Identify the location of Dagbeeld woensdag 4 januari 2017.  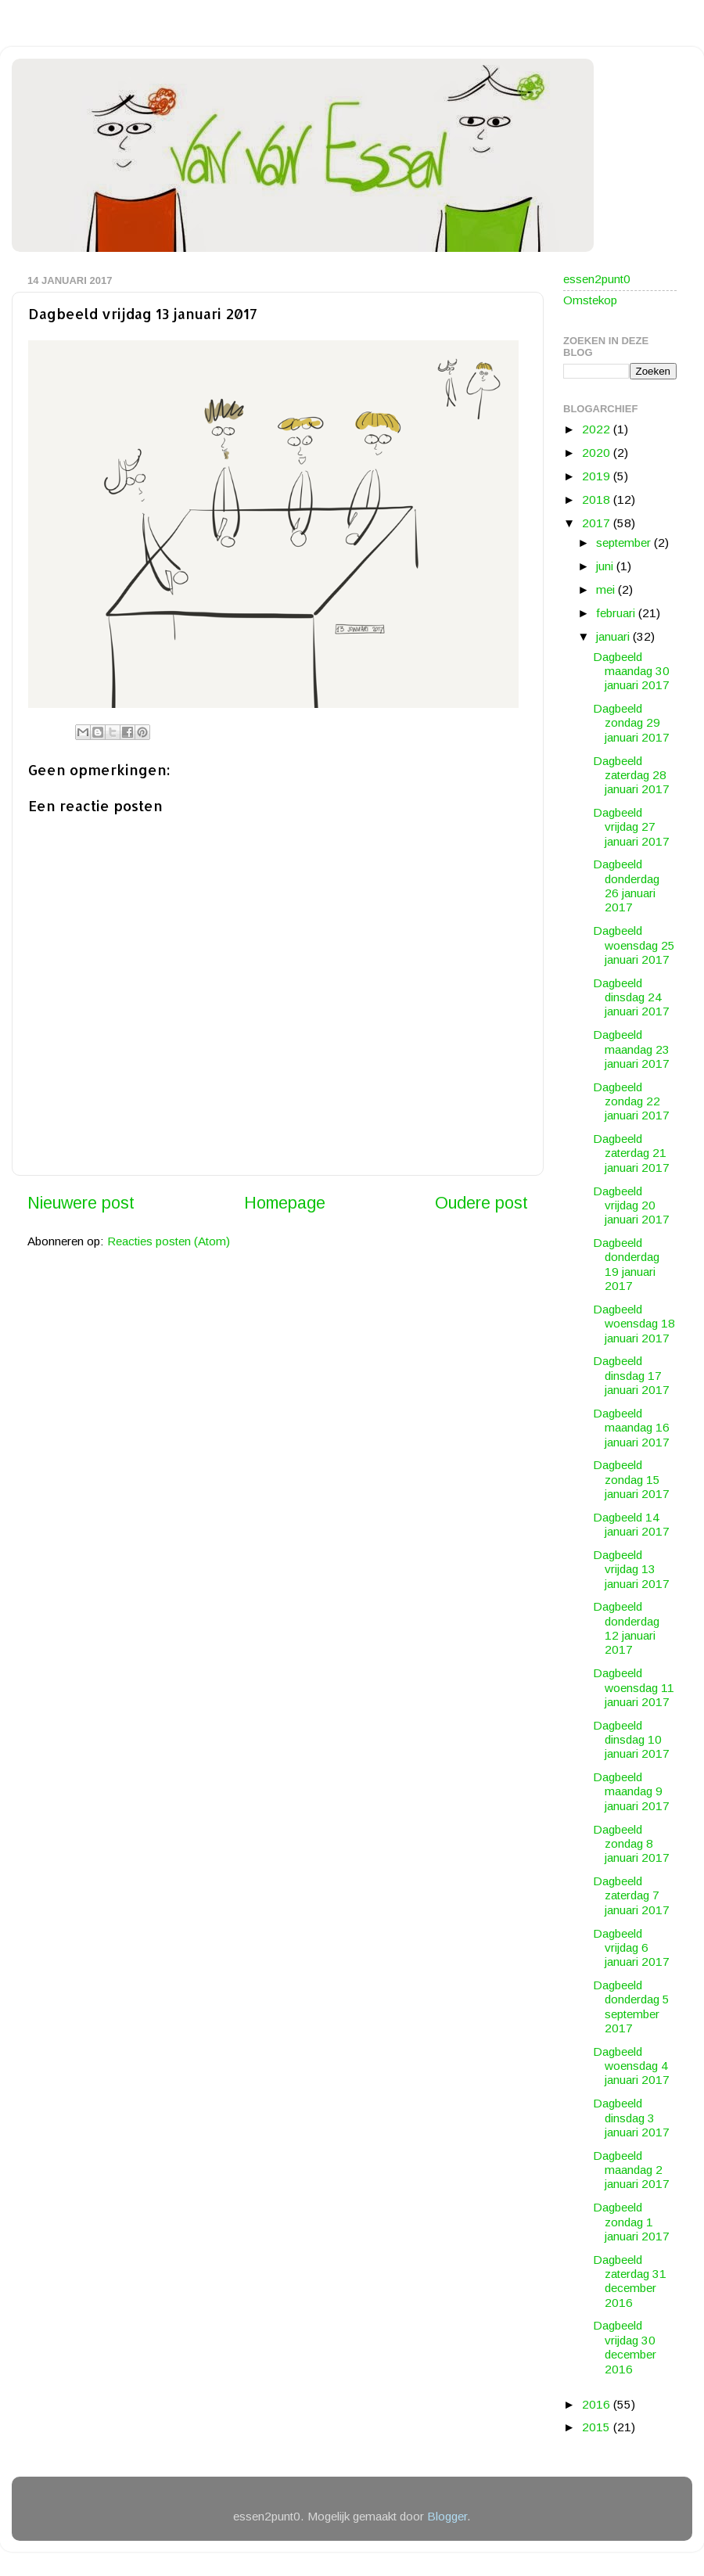
(631, 2066).